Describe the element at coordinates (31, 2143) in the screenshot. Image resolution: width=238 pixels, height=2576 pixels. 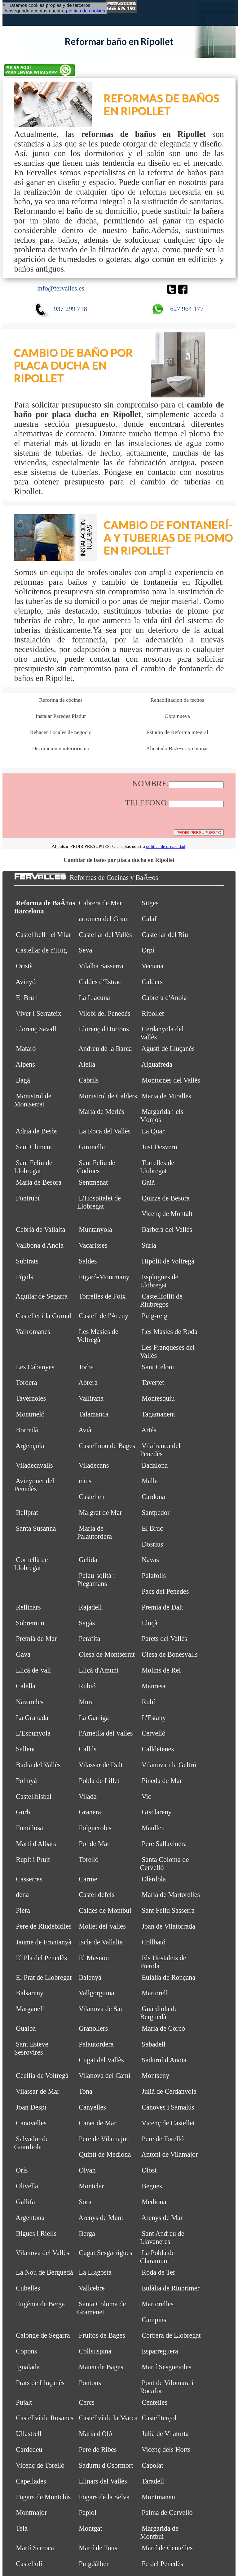
I see `Salvador de Guardiola` at that location.